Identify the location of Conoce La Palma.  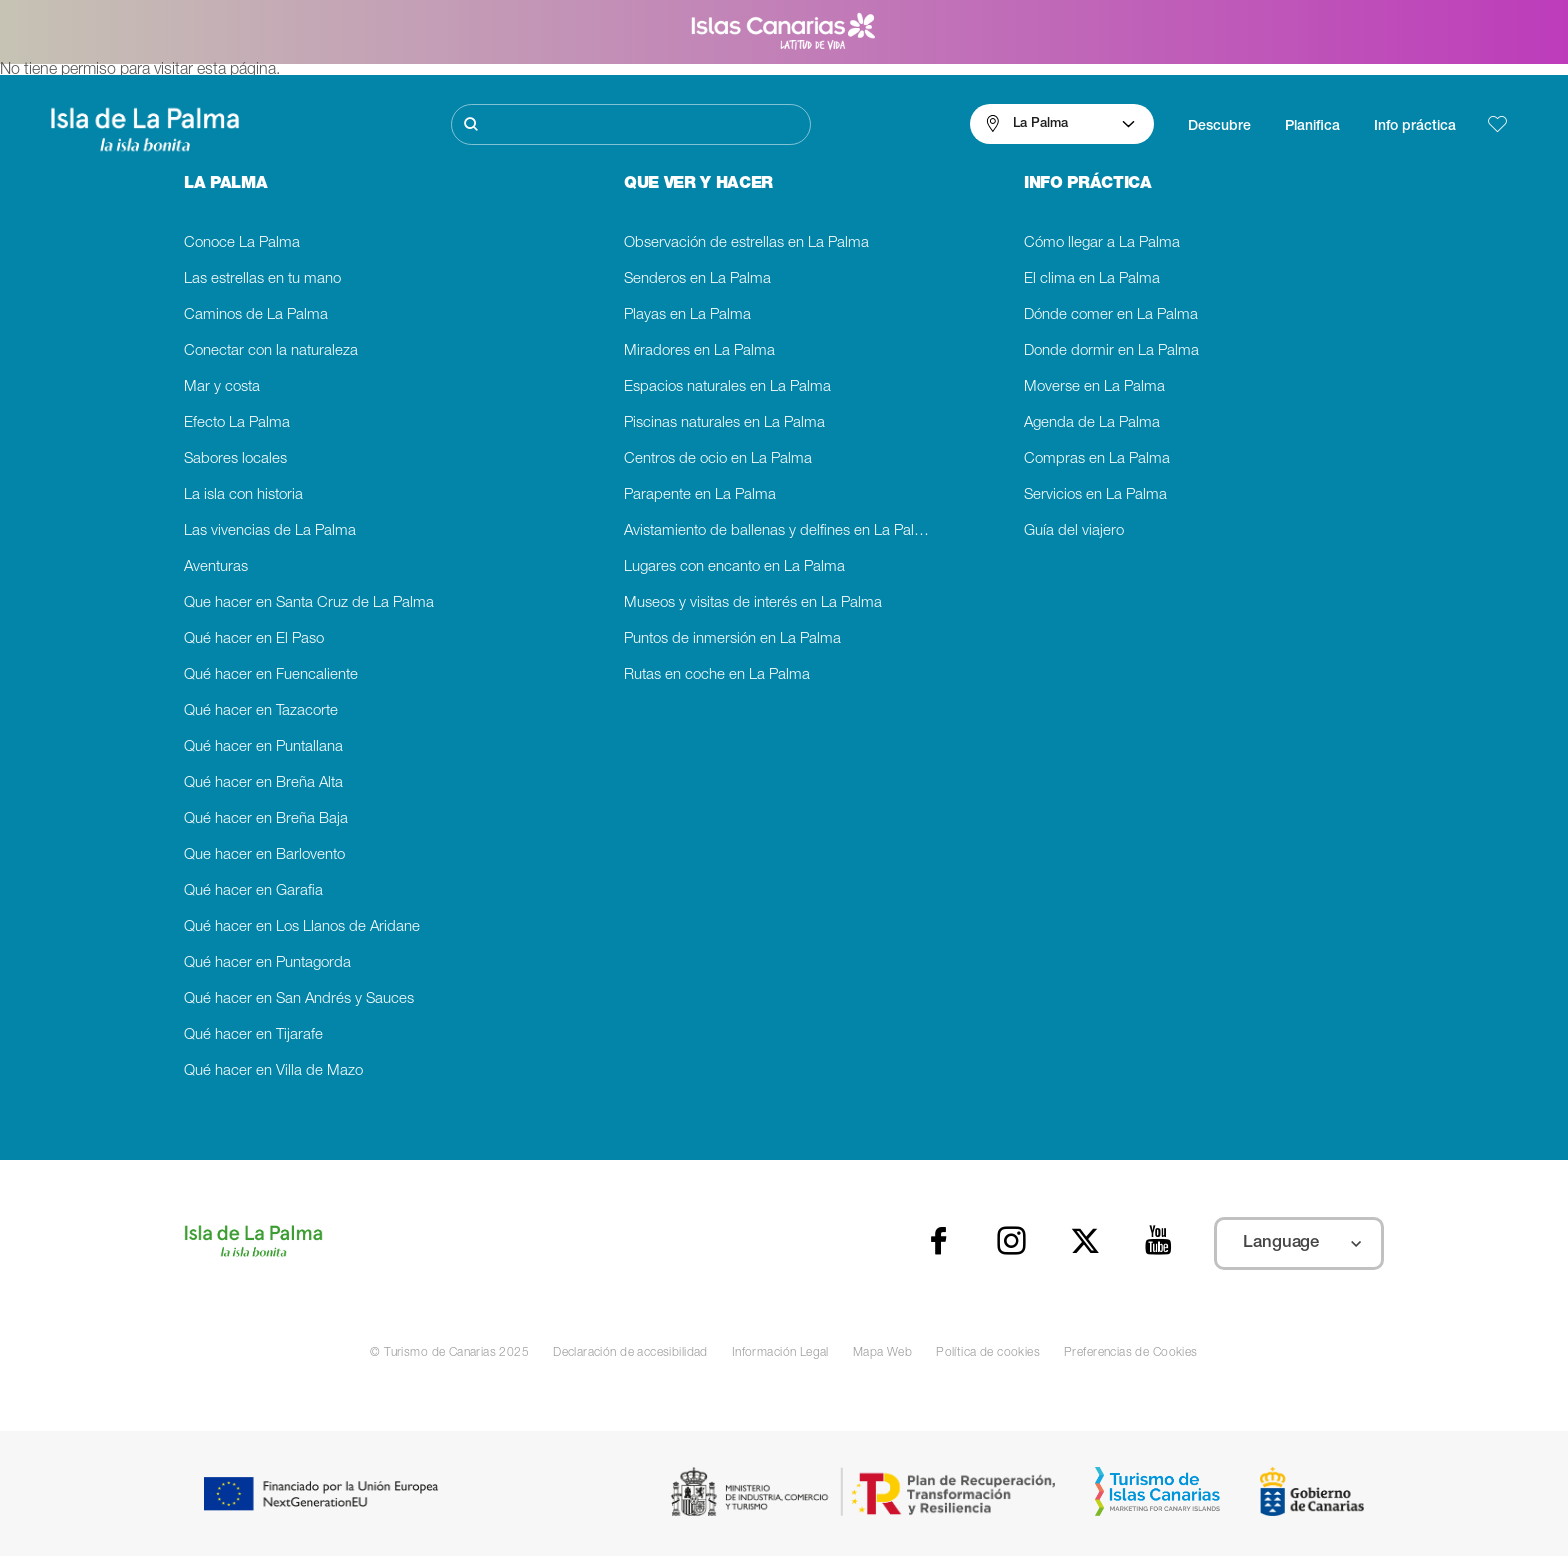
(242, 243).